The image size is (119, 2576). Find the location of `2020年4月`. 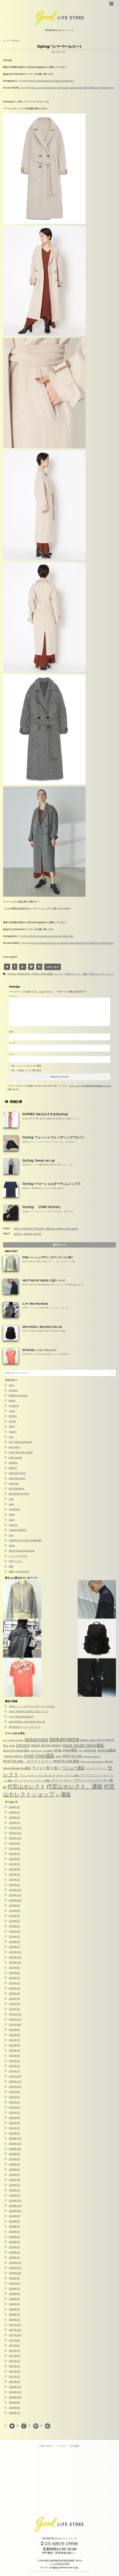

2020年4月 is located at coordinates (14, 2179).